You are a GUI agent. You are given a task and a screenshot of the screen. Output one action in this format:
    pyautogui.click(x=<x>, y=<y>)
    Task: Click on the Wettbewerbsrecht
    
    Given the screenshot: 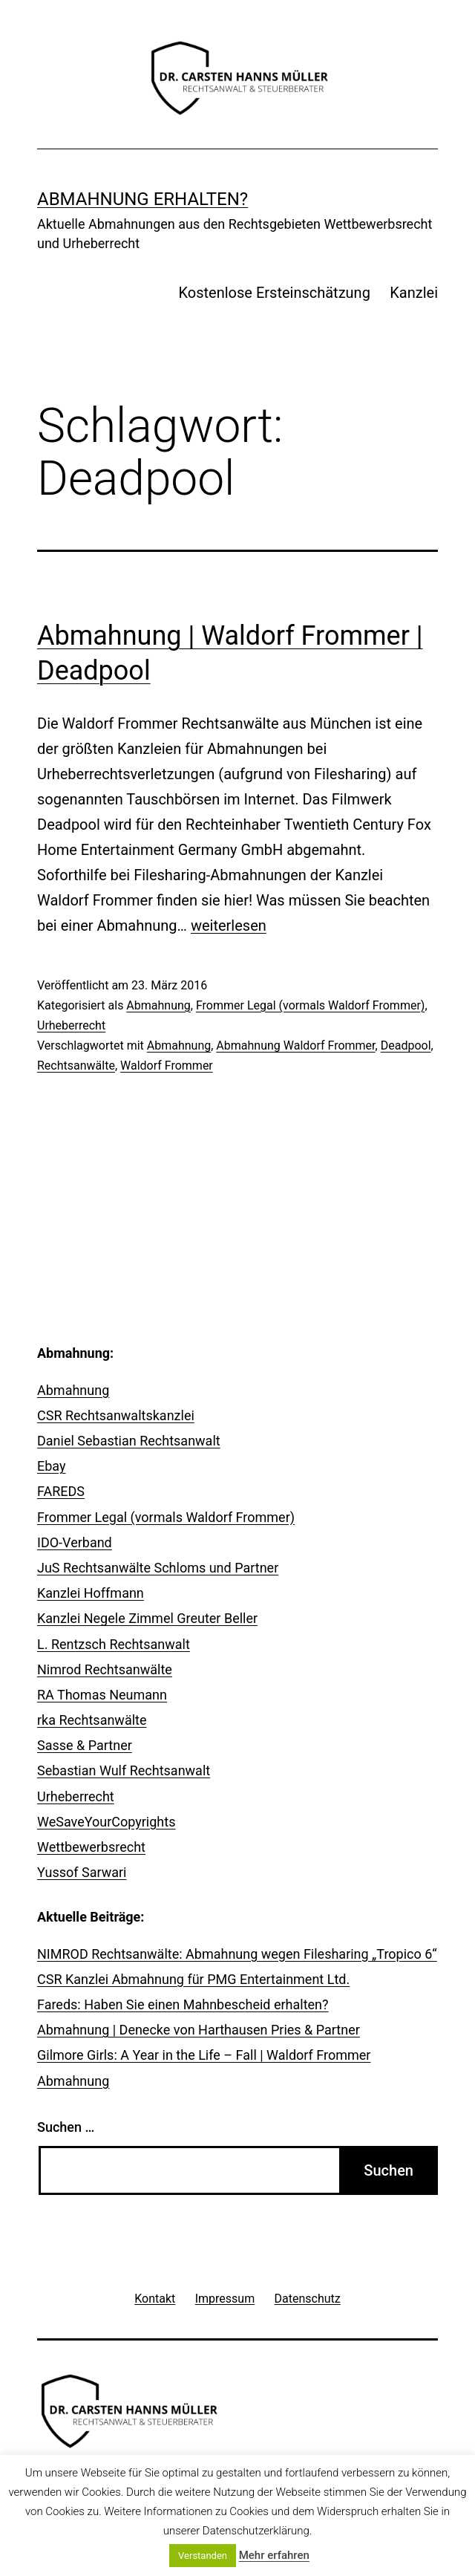 What is the action you would take?
    pyautogui.click(x=91, y=1847)
    